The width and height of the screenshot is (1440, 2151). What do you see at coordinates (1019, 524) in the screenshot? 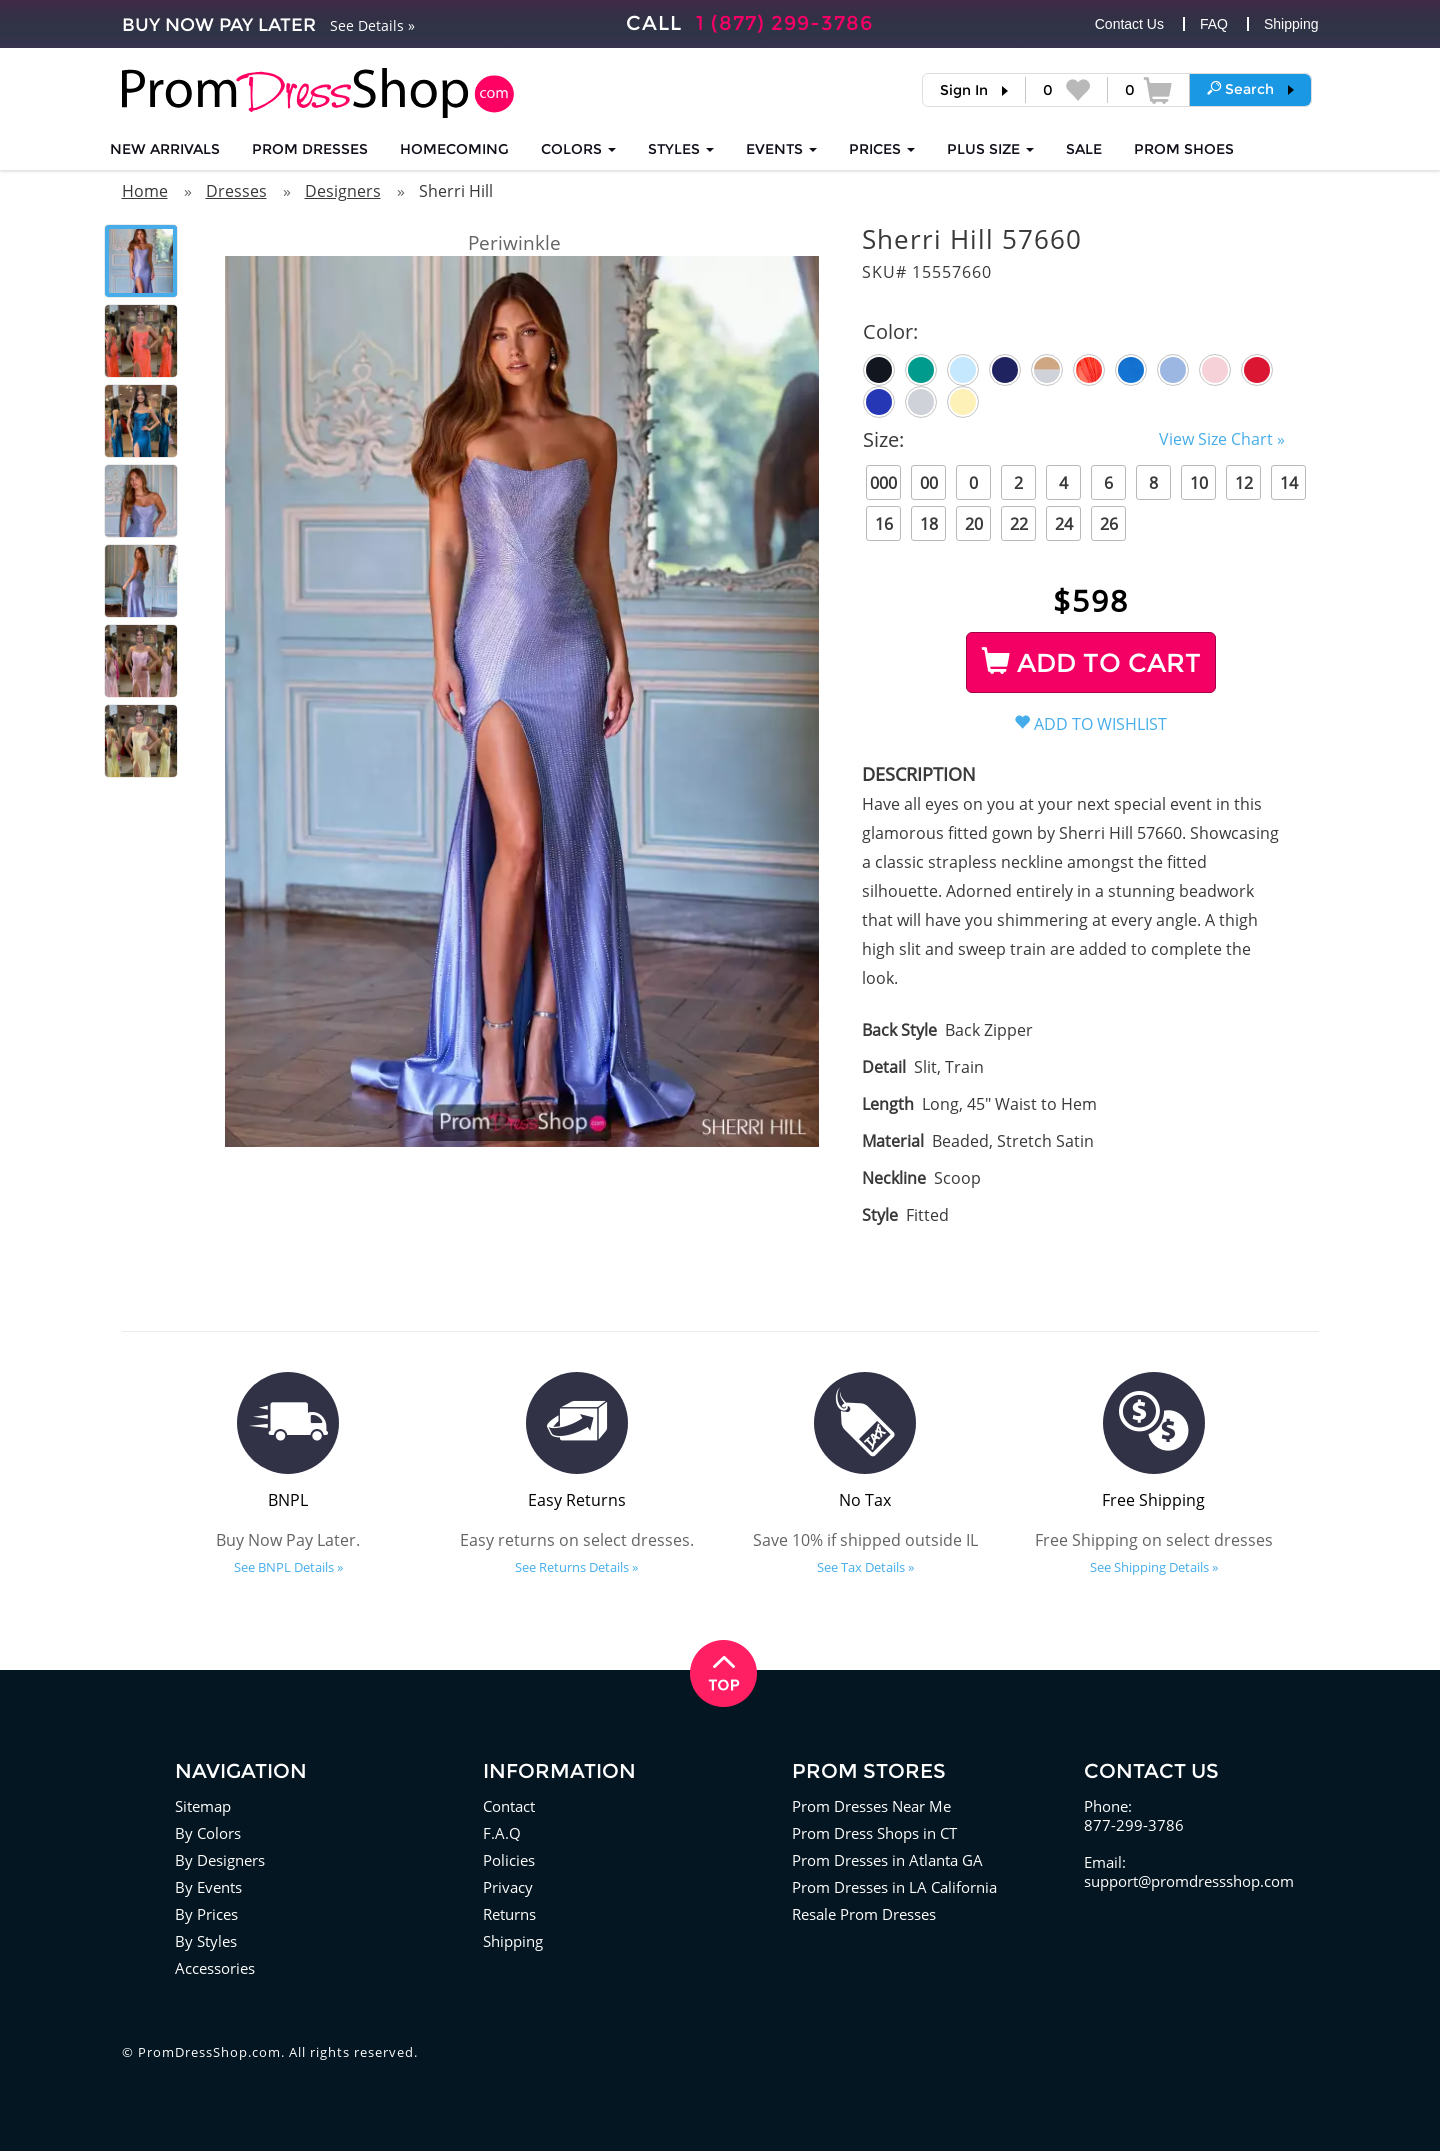
I see `22` at bounding box center [1019, 524].